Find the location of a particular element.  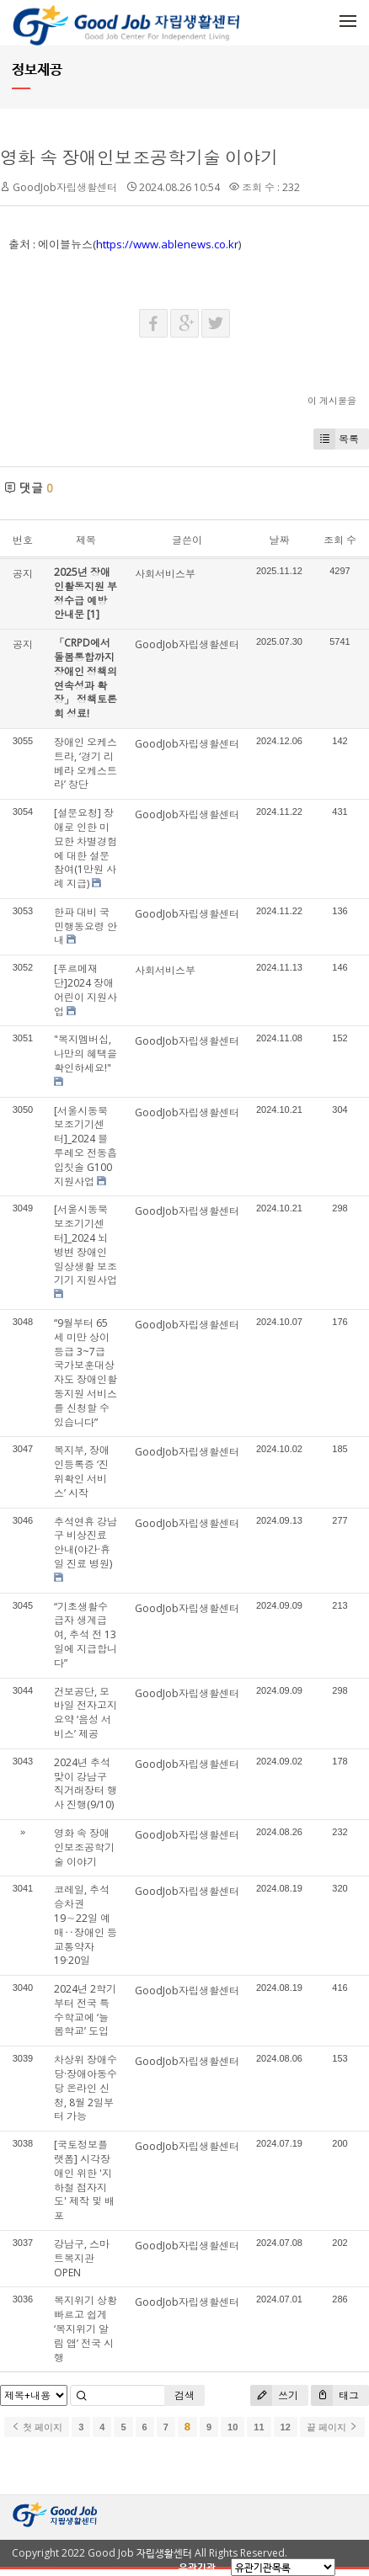

이 게시물을 is located at coordinates (332, 400).